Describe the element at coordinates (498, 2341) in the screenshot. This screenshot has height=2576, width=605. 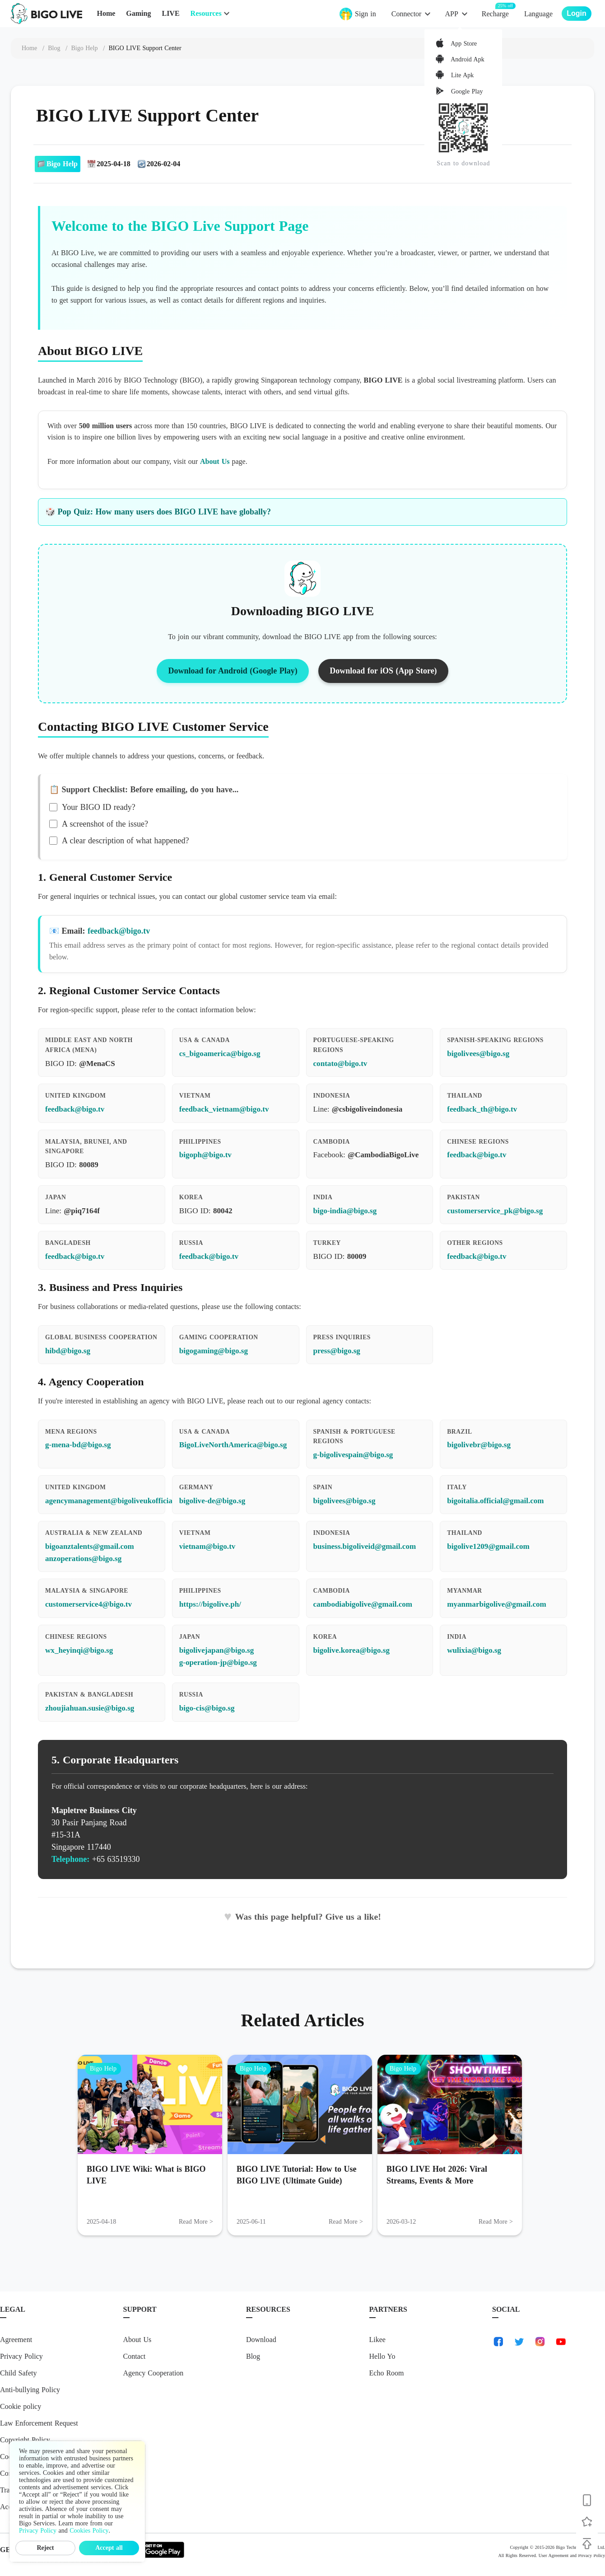
I see `[link-facebook]` at that location.